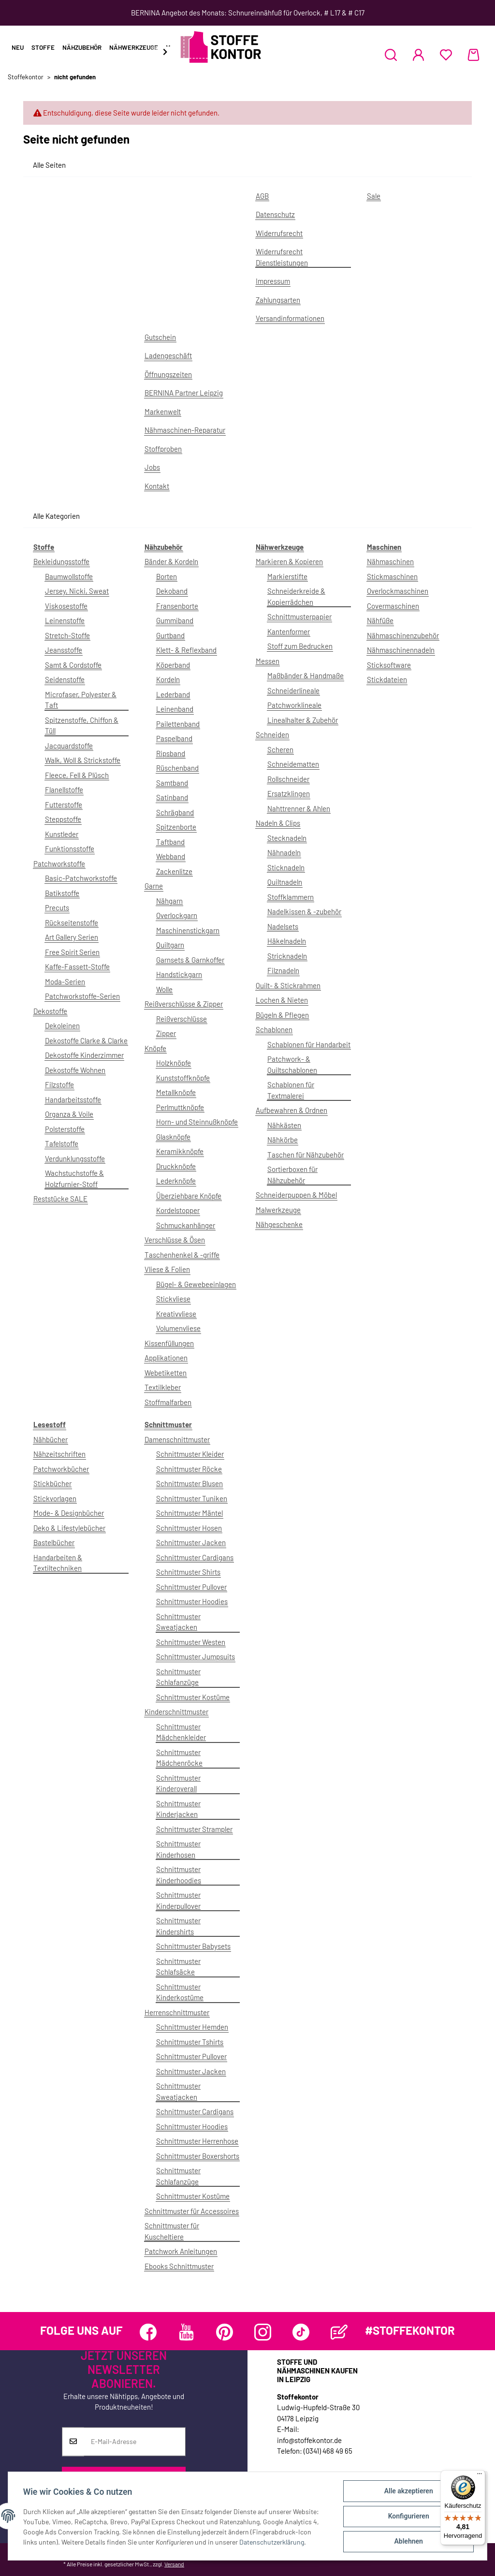  What do you see at coordinates (194, 1557) in the screenshot?
I see `Schnittmuster Cardigans` at bounding box center [194, 1557].